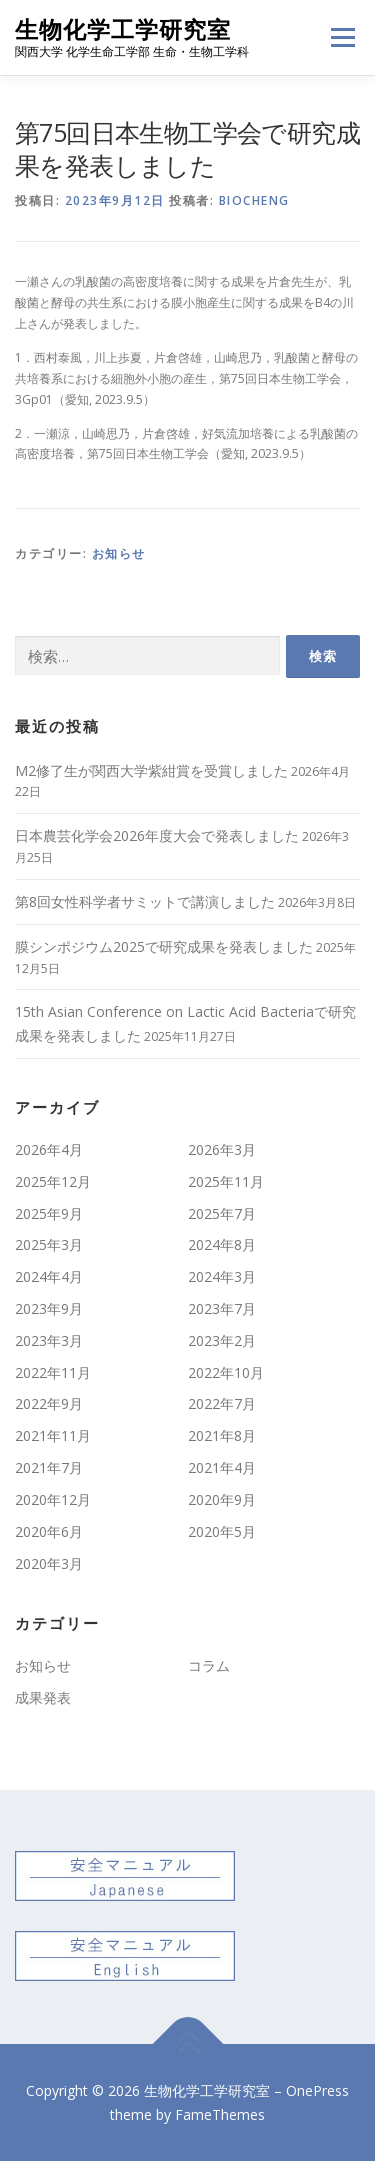 This screenshot has width=375, height=2161. Describe the element at coordinates (222, 1276) in the screenshot. I see `2024年3月` at that location.